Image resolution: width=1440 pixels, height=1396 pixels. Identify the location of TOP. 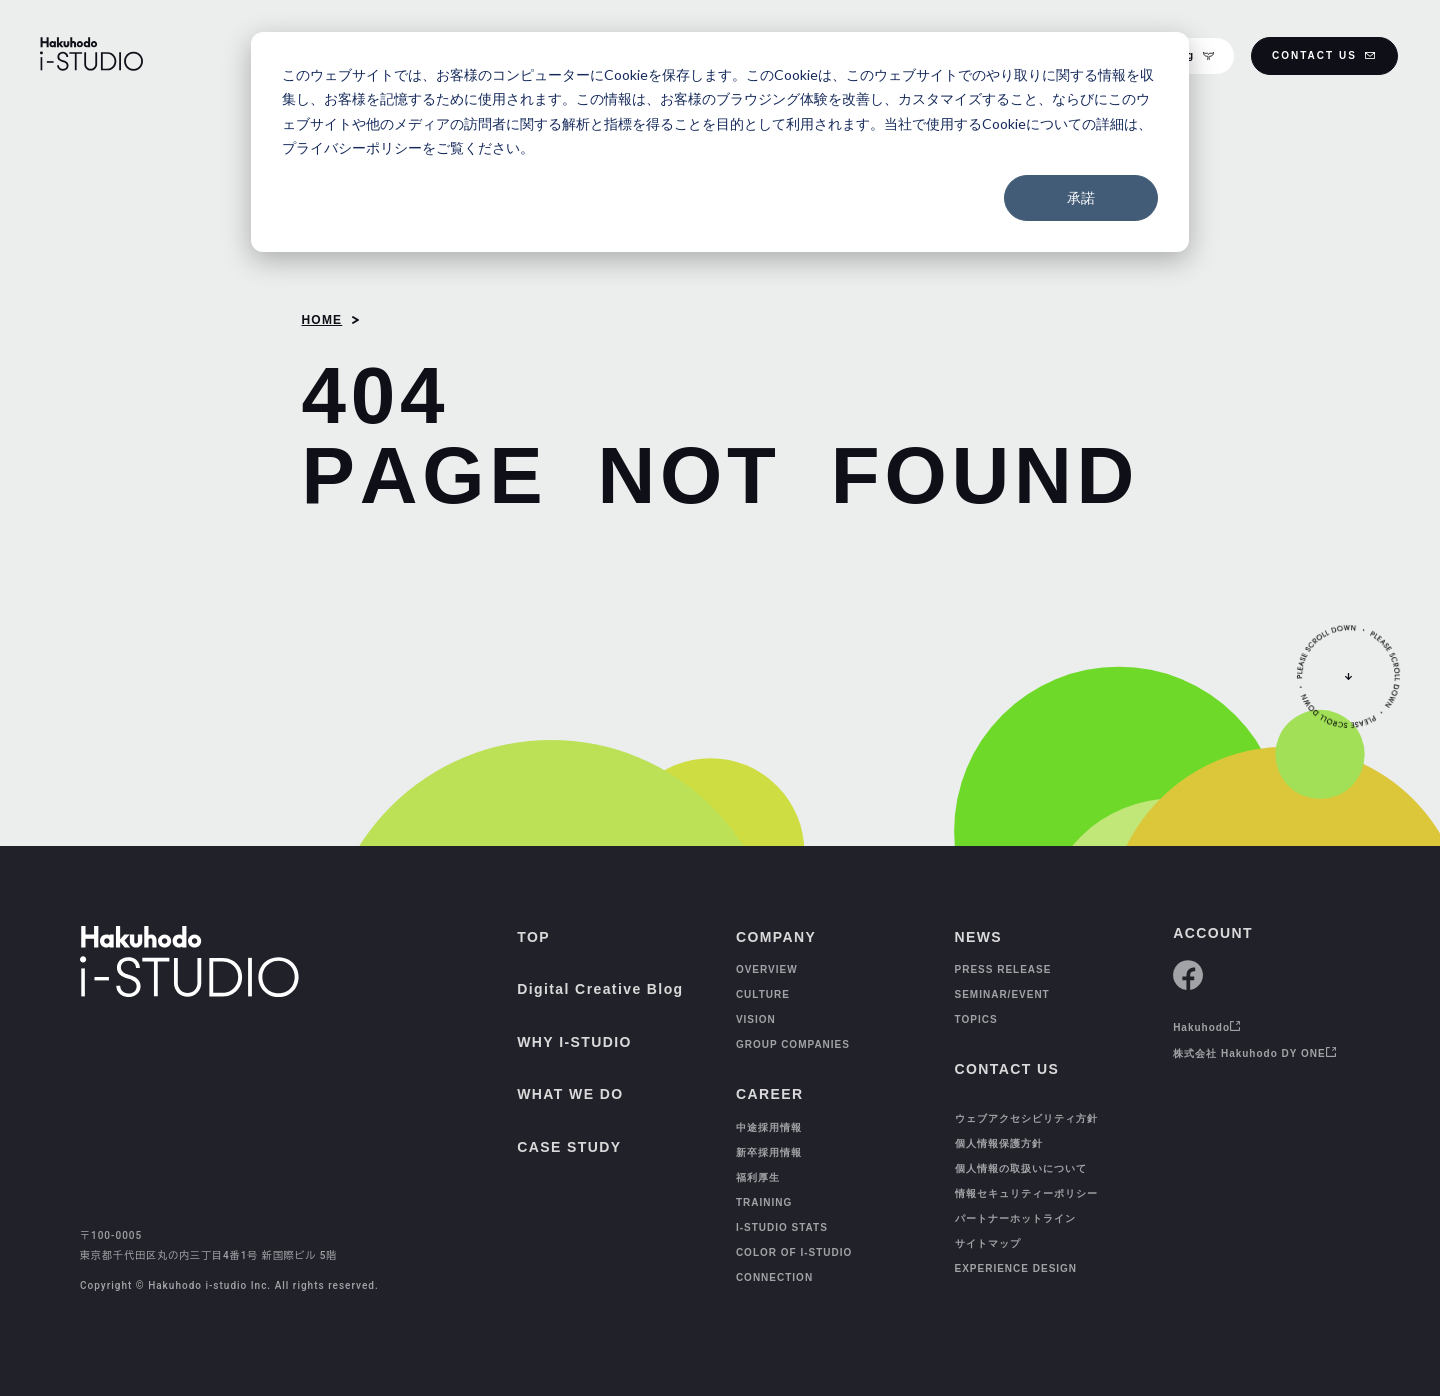
(533, 937).